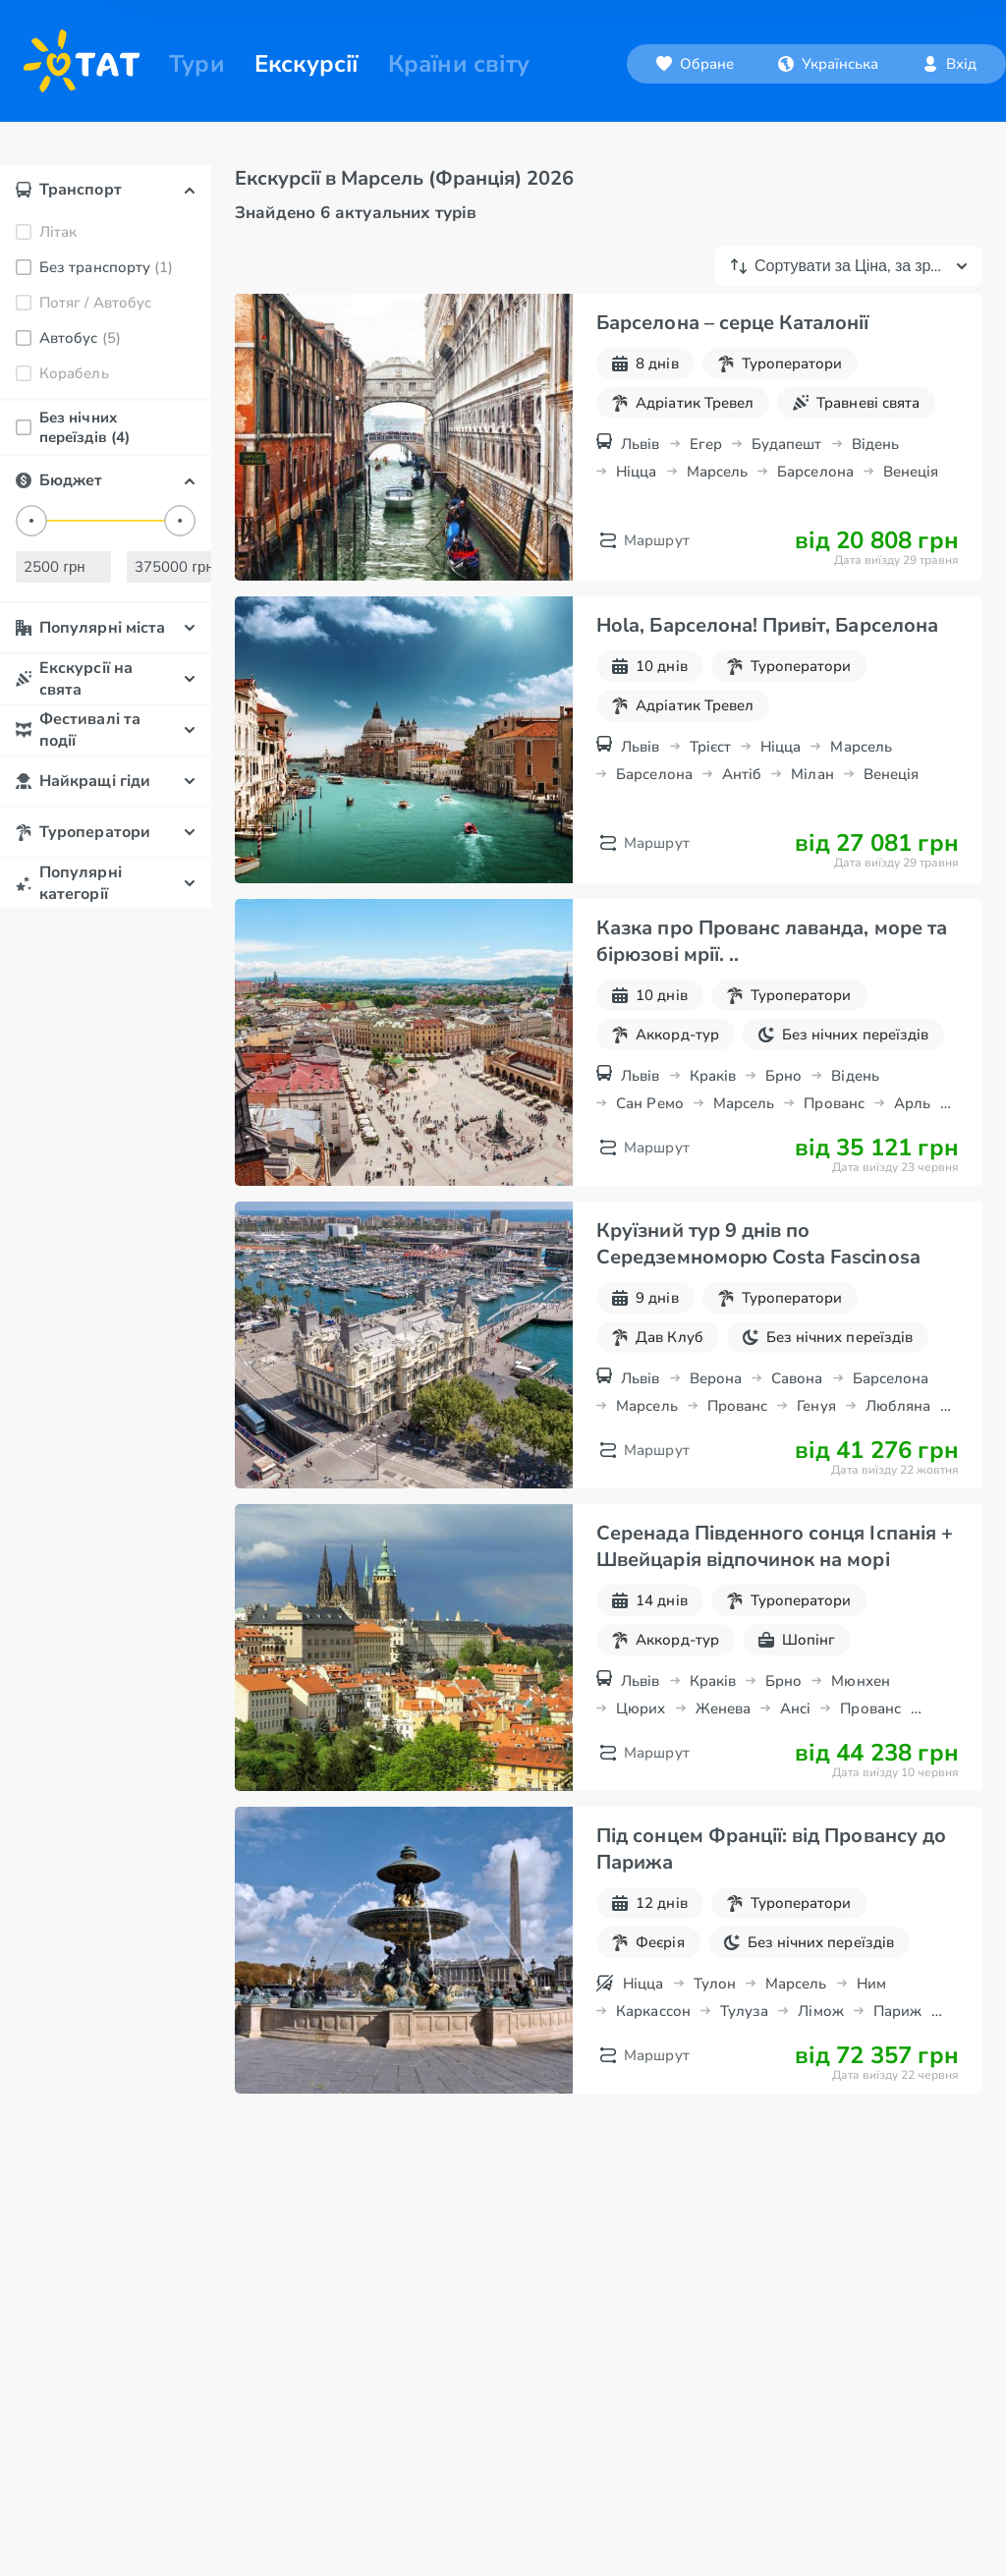  What do you see at coordinates (783, 1127) in the screenshot?
I see `Брно` at bounding box center [783, 1127].